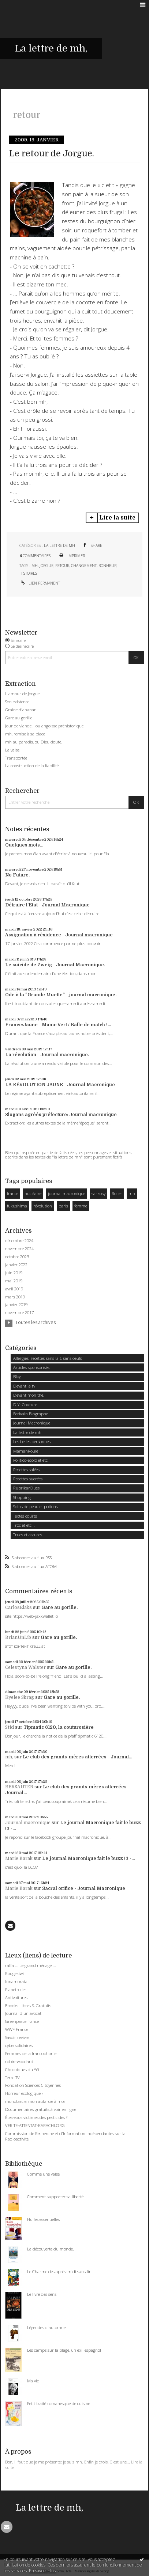  What do you see at coordinates (60, 1084) in the screenshot?
I see `LA RÉVOLUTION JAUNE - Journal Macronique` at bounding box center [60, 1084].